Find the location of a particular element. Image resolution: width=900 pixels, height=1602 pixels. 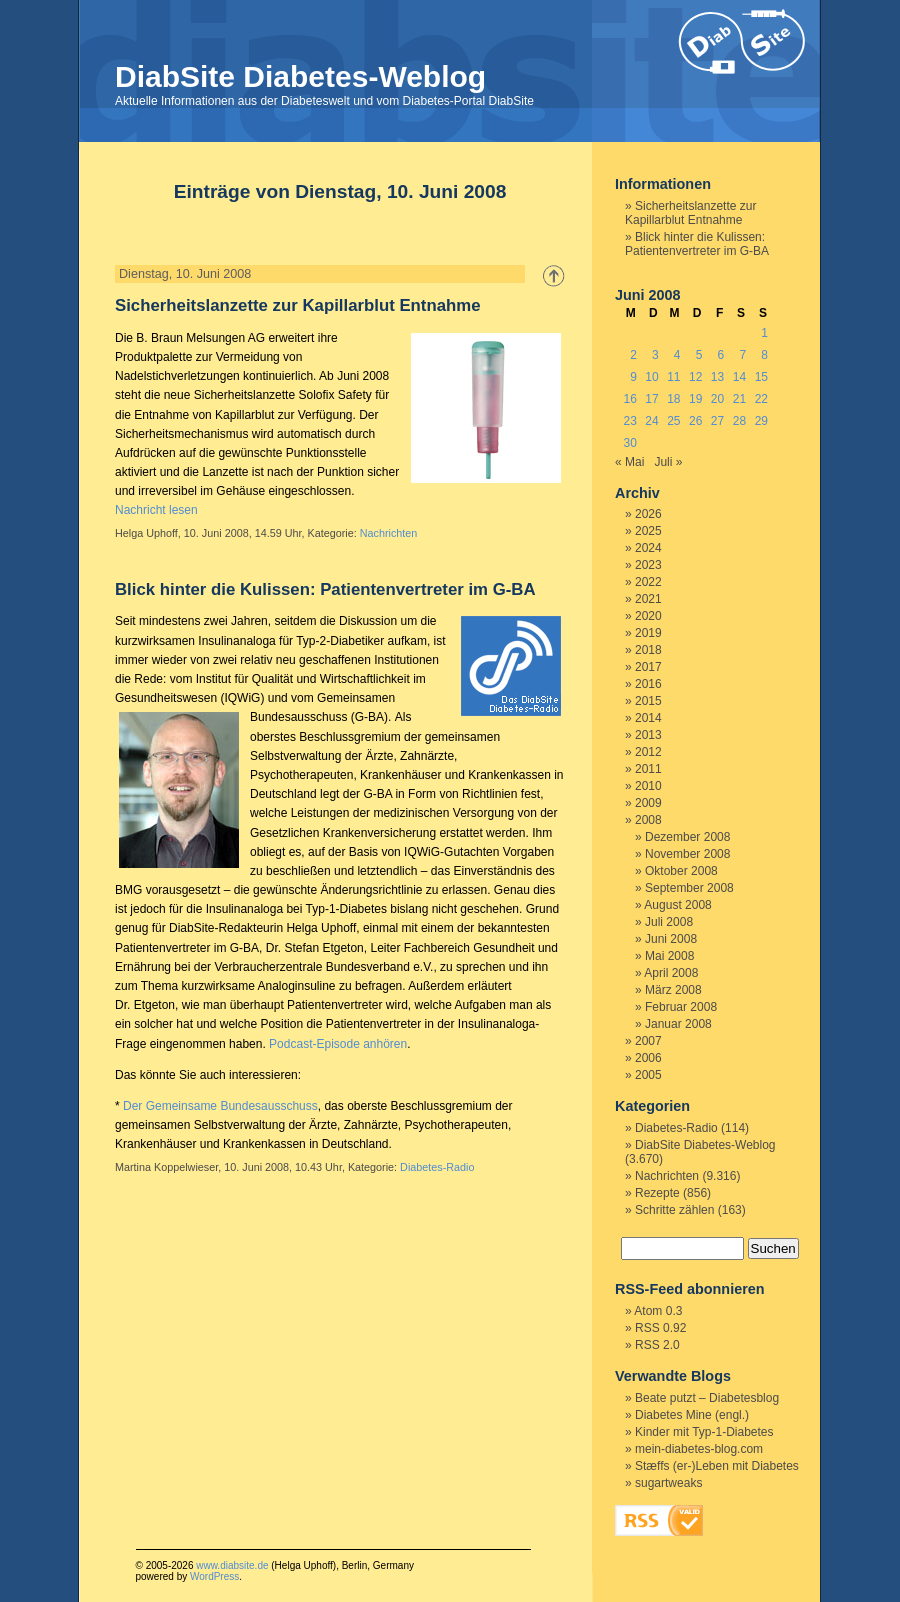

2 [Beiträge veröffentlicht am 2. June 2008] is located at coordinates (633, 355).